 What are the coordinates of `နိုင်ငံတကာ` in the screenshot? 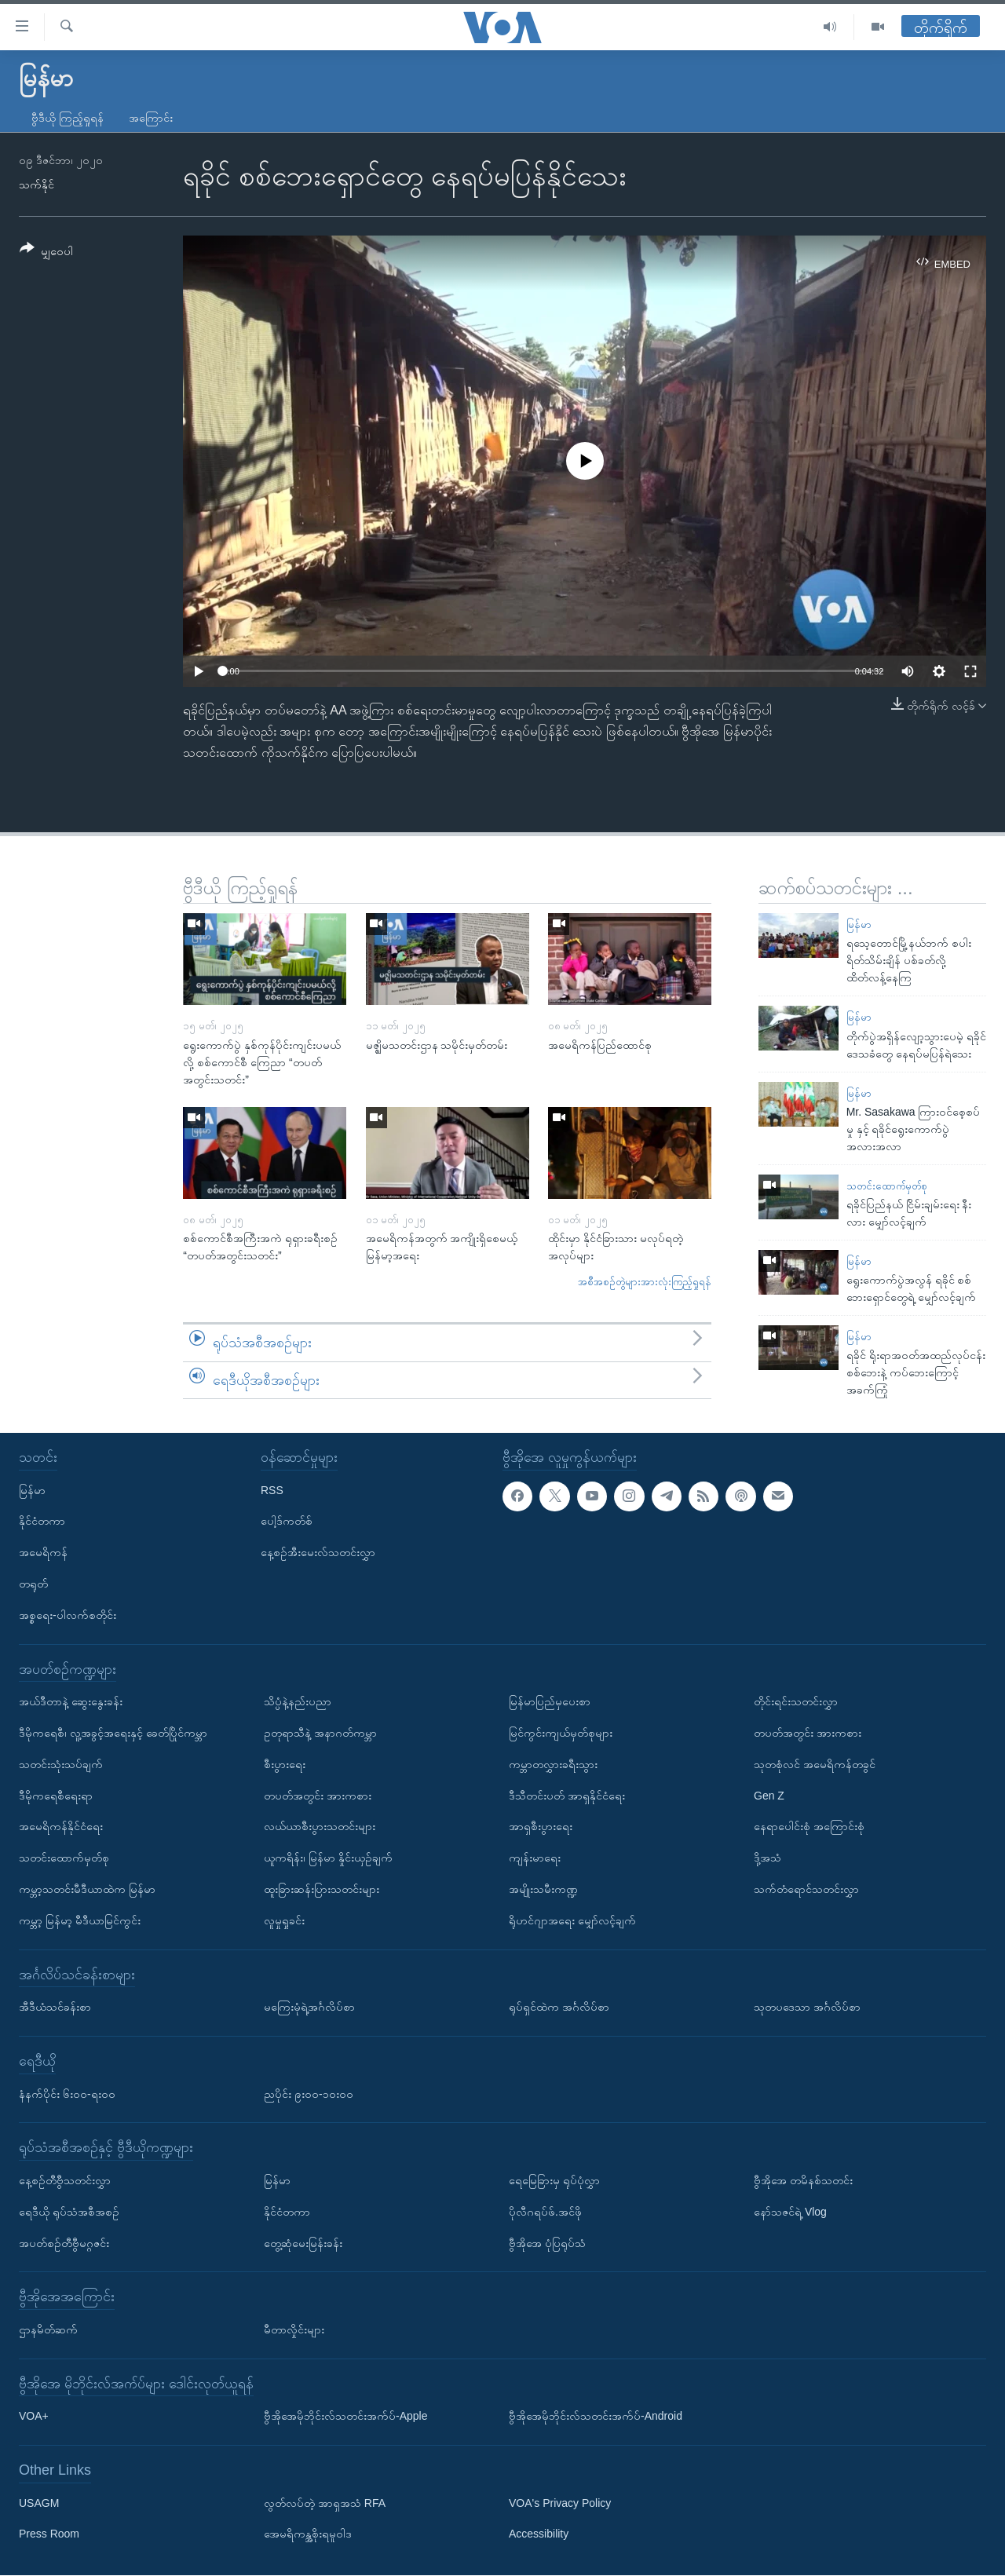 It's located at (42, 1521).